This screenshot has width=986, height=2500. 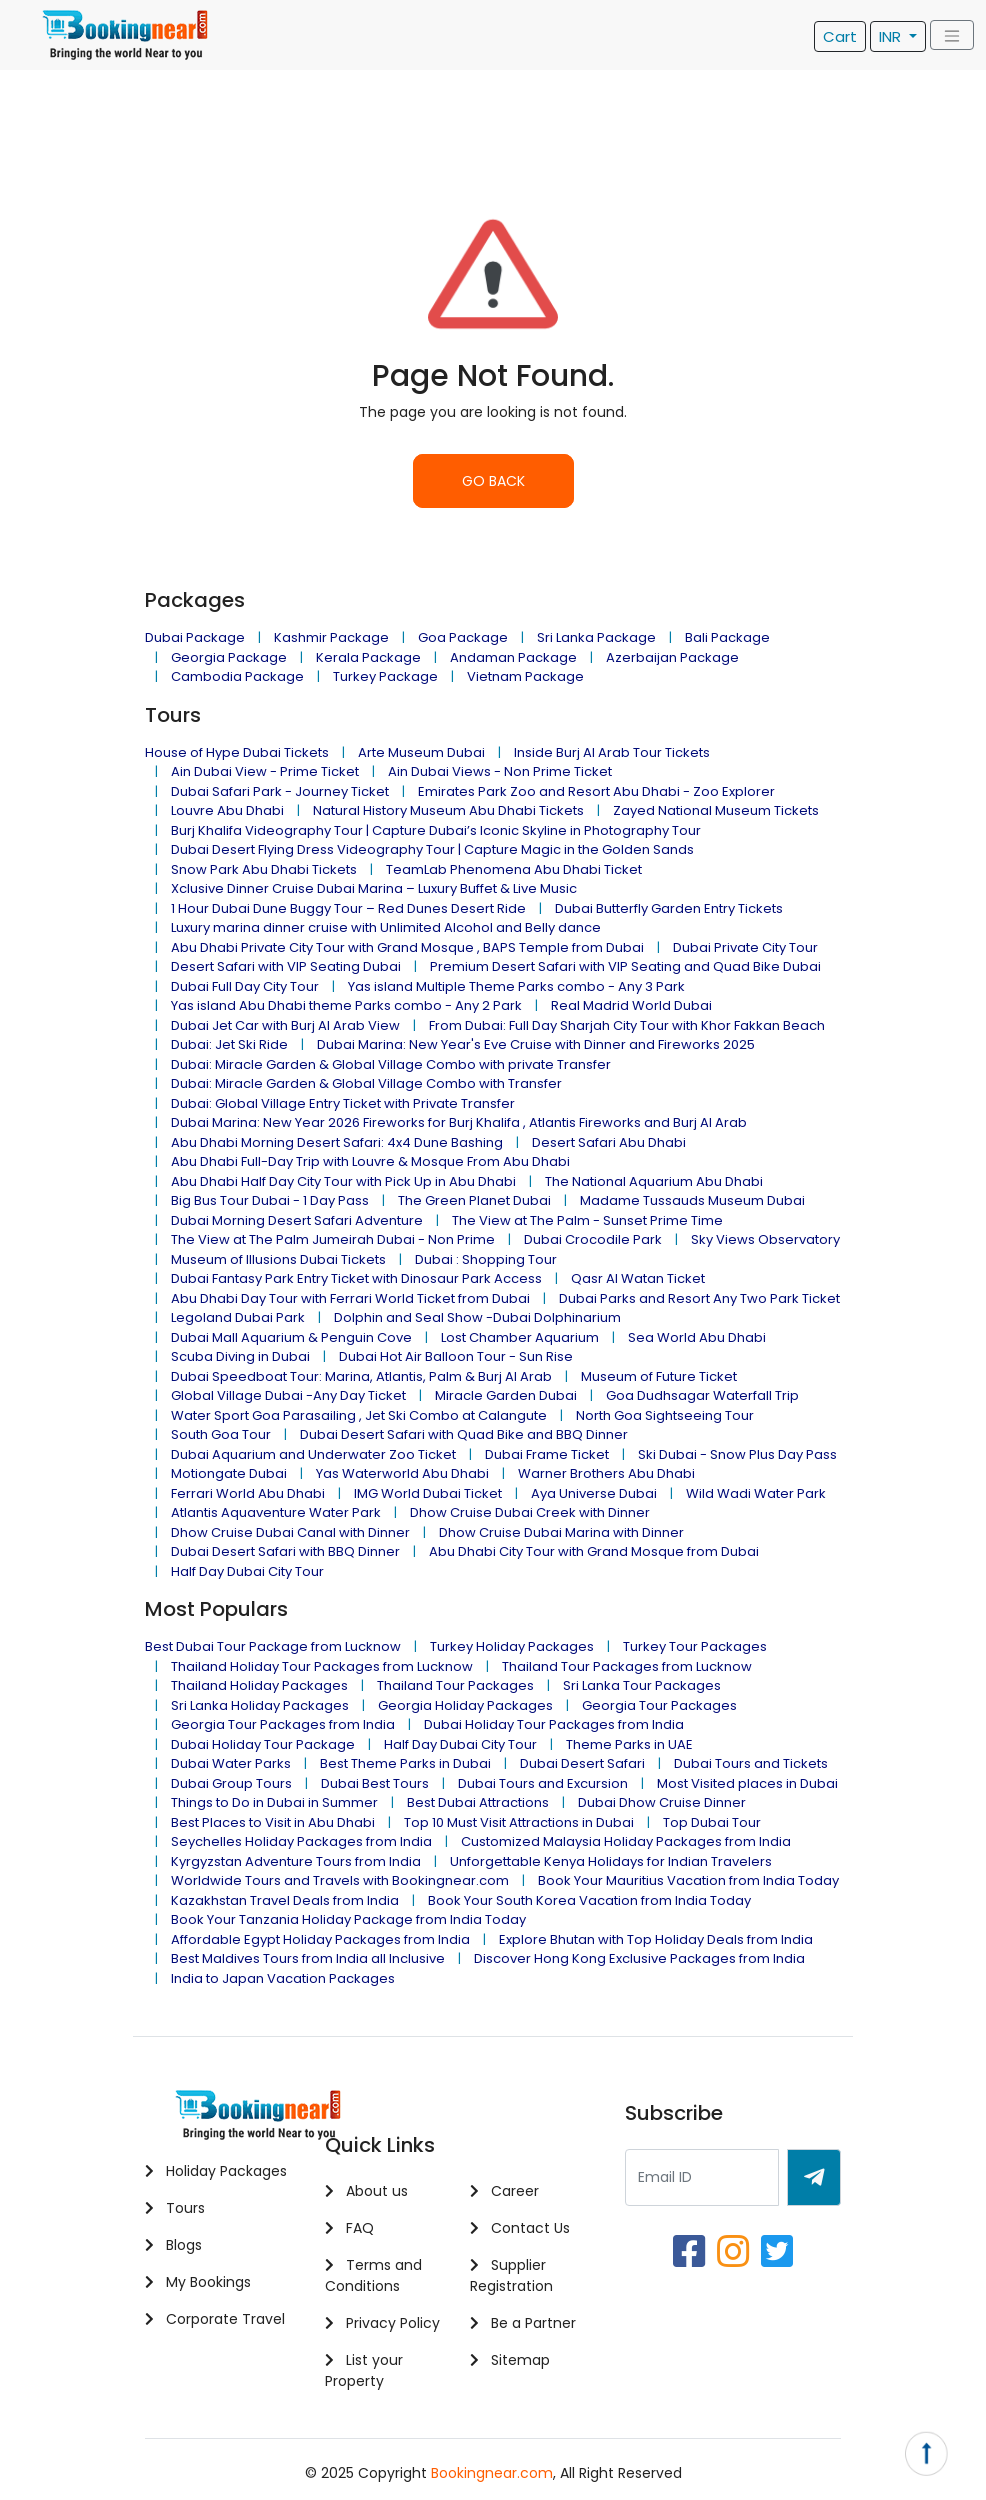 I want to click on Dubai Speedboat Tour: Marina, Atlantis, Palm & Burj Al Arab, so click(x=361, y=1376).